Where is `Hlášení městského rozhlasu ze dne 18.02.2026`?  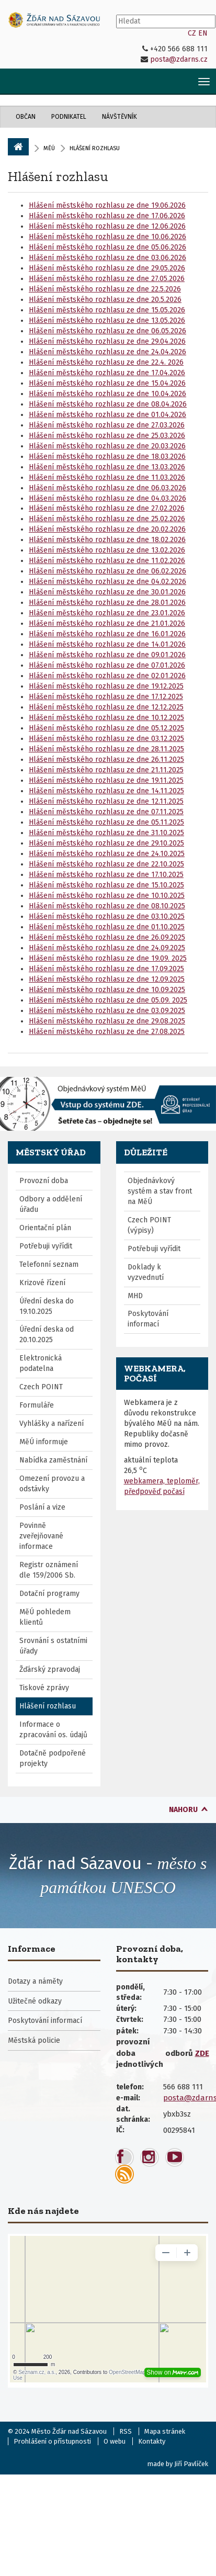 Hlášení městského rozhlasu ze dne 18.02.2026 is located at coordinates (107, 539).